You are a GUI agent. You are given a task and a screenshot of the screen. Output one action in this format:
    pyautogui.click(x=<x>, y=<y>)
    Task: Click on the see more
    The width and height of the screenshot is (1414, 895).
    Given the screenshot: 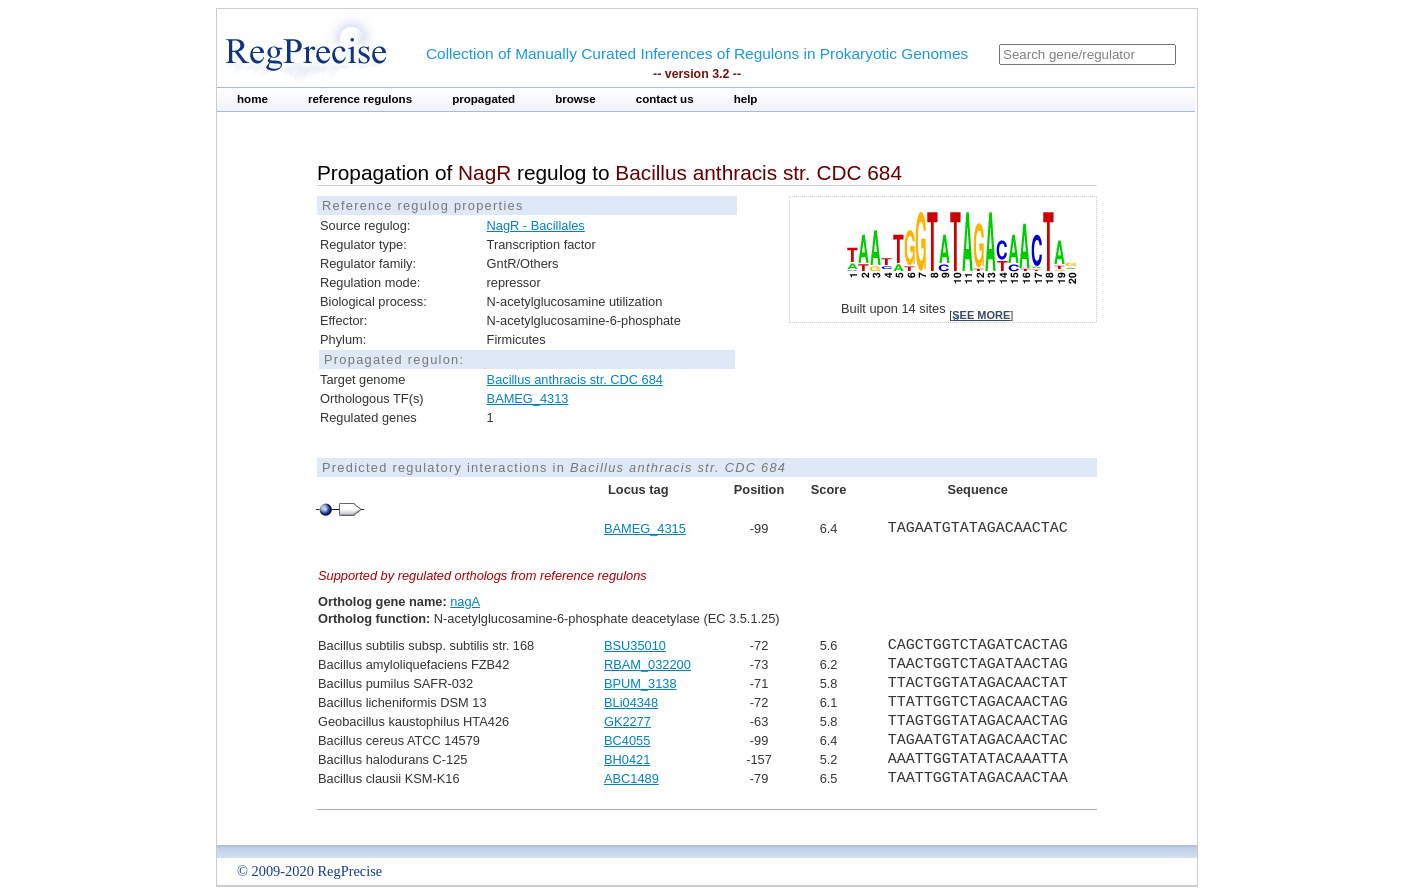 What is the action you would take?
    pyautogui.click(x=981, y=315)
    